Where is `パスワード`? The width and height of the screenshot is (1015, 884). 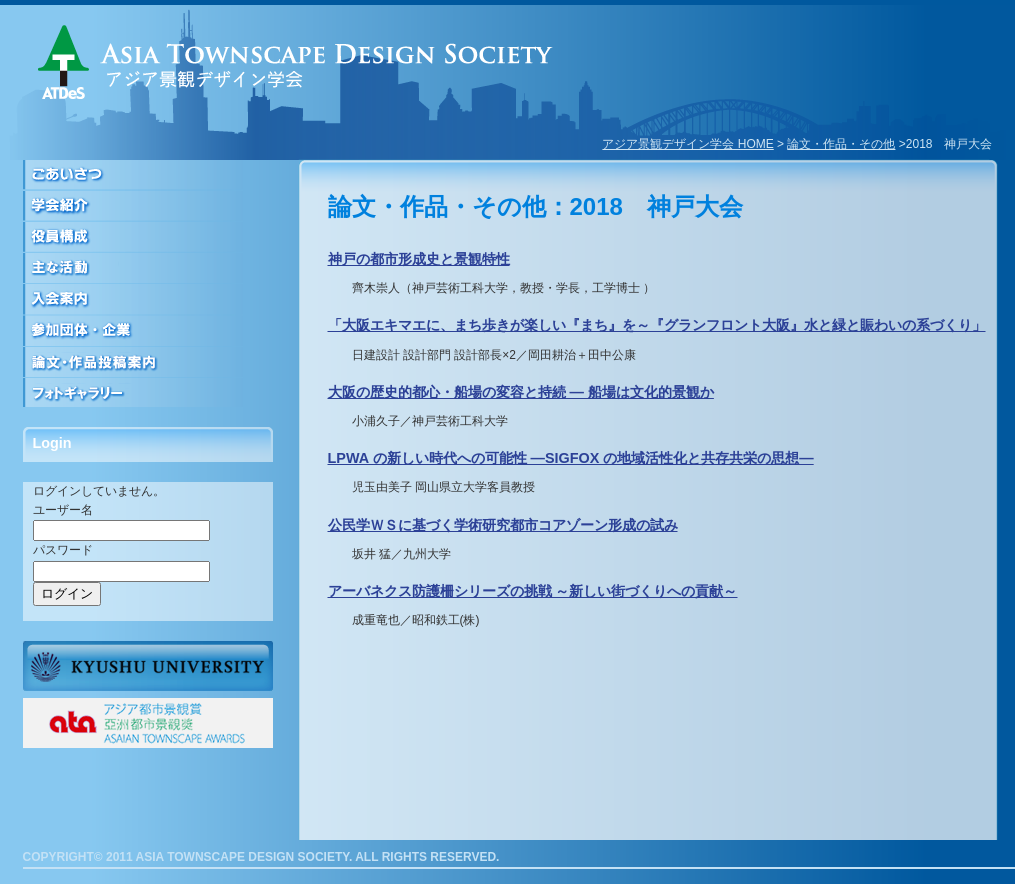 パスワード is located at coordinates (63, 550).